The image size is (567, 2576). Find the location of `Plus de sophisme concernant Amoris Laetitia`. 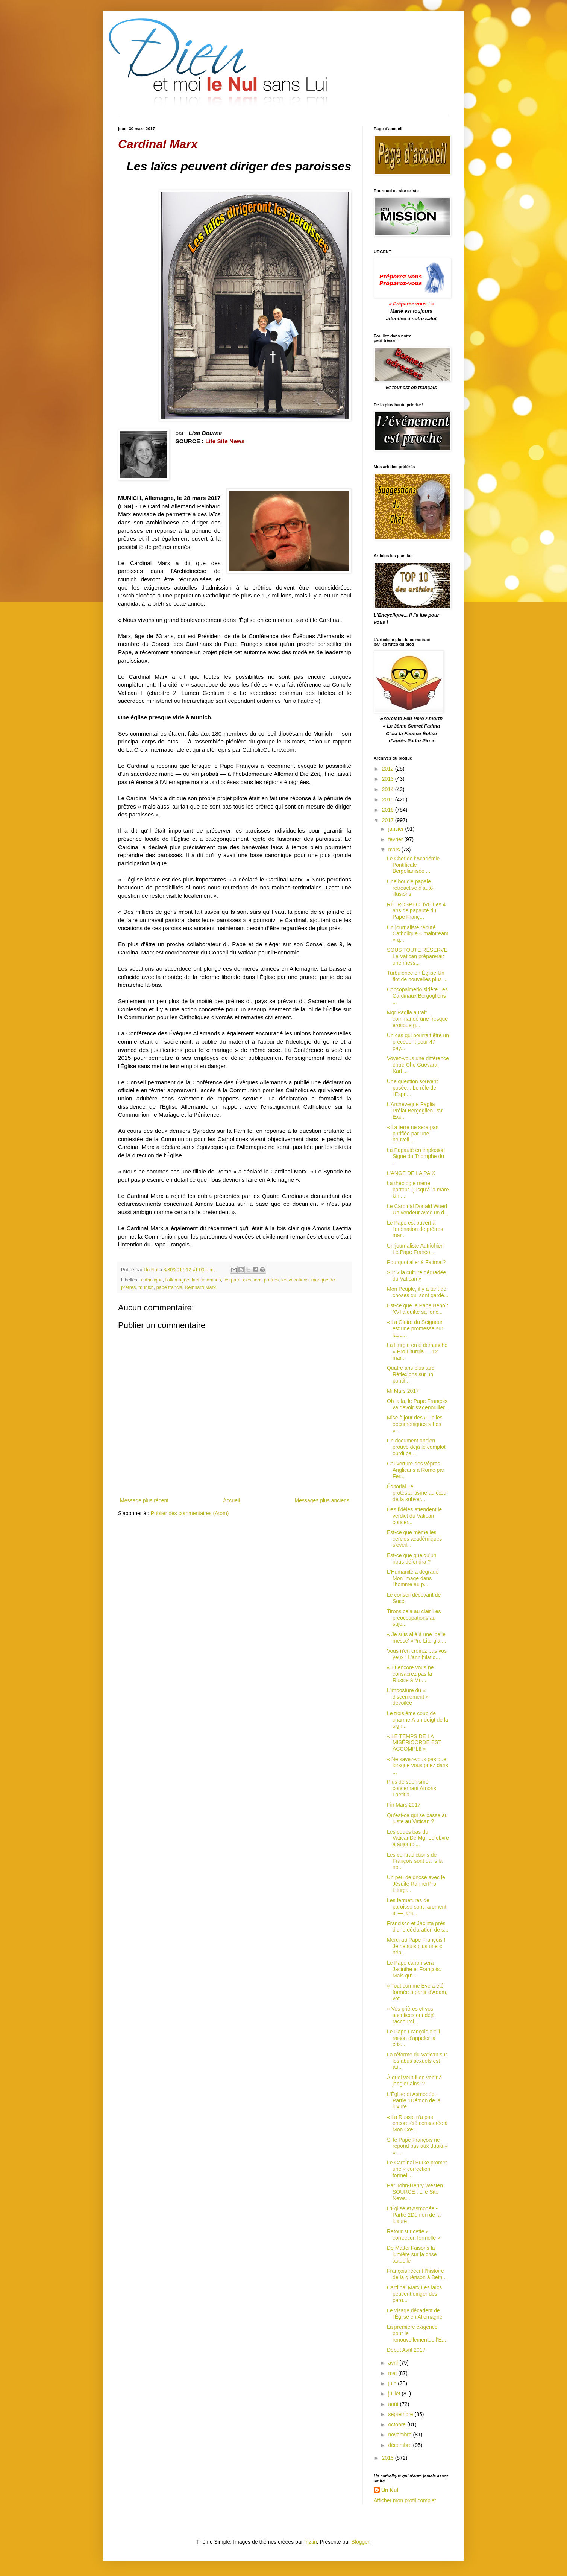

Plus de sophisme concernant Amoris Laetitia is located at coordinates (411, 1788).